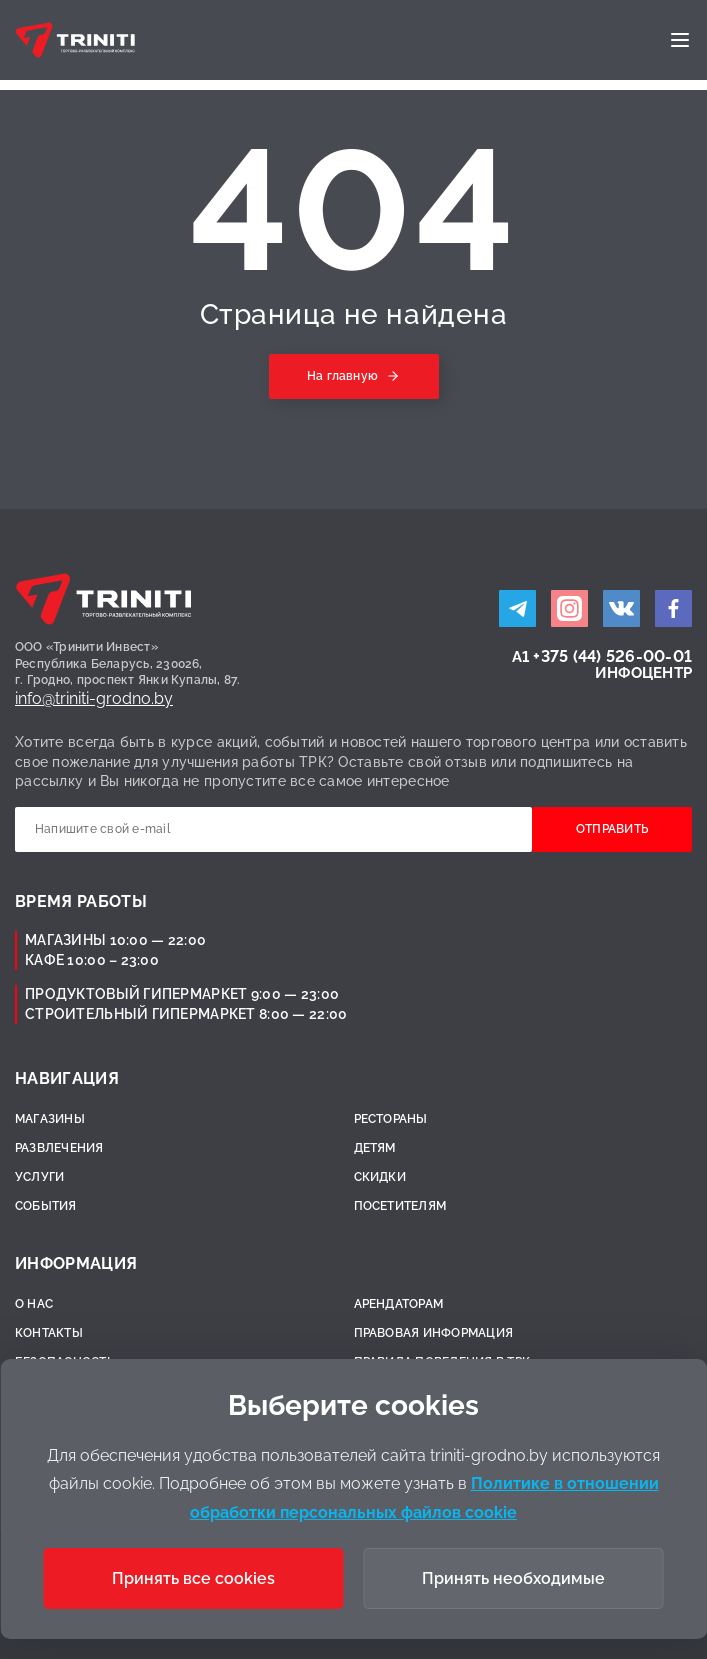  Describe the element at coordinates (399, 1304) in the screenshot. I see `Арендаторам` at that location.